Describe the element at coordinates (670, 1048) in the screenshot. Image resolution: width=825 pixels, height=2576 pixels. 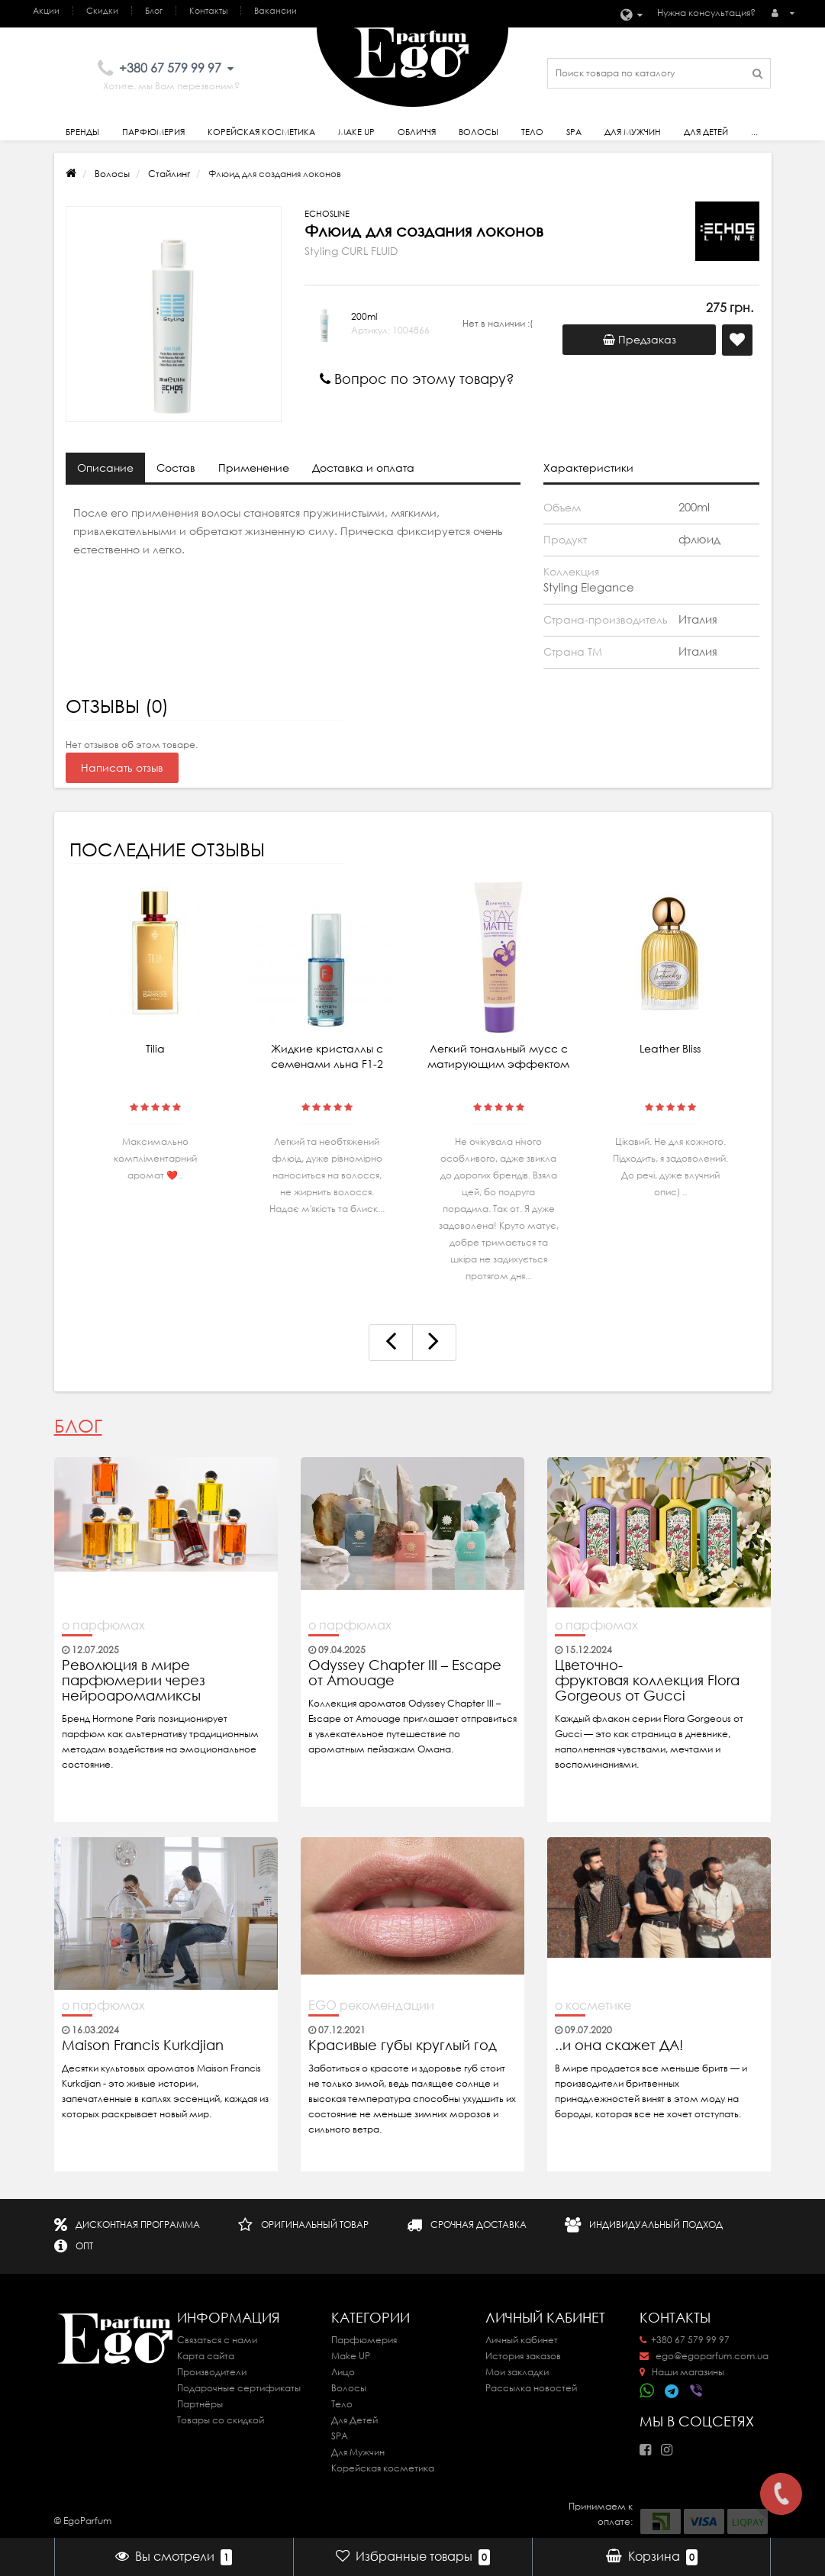
I see `Leather Bliss` at that location.